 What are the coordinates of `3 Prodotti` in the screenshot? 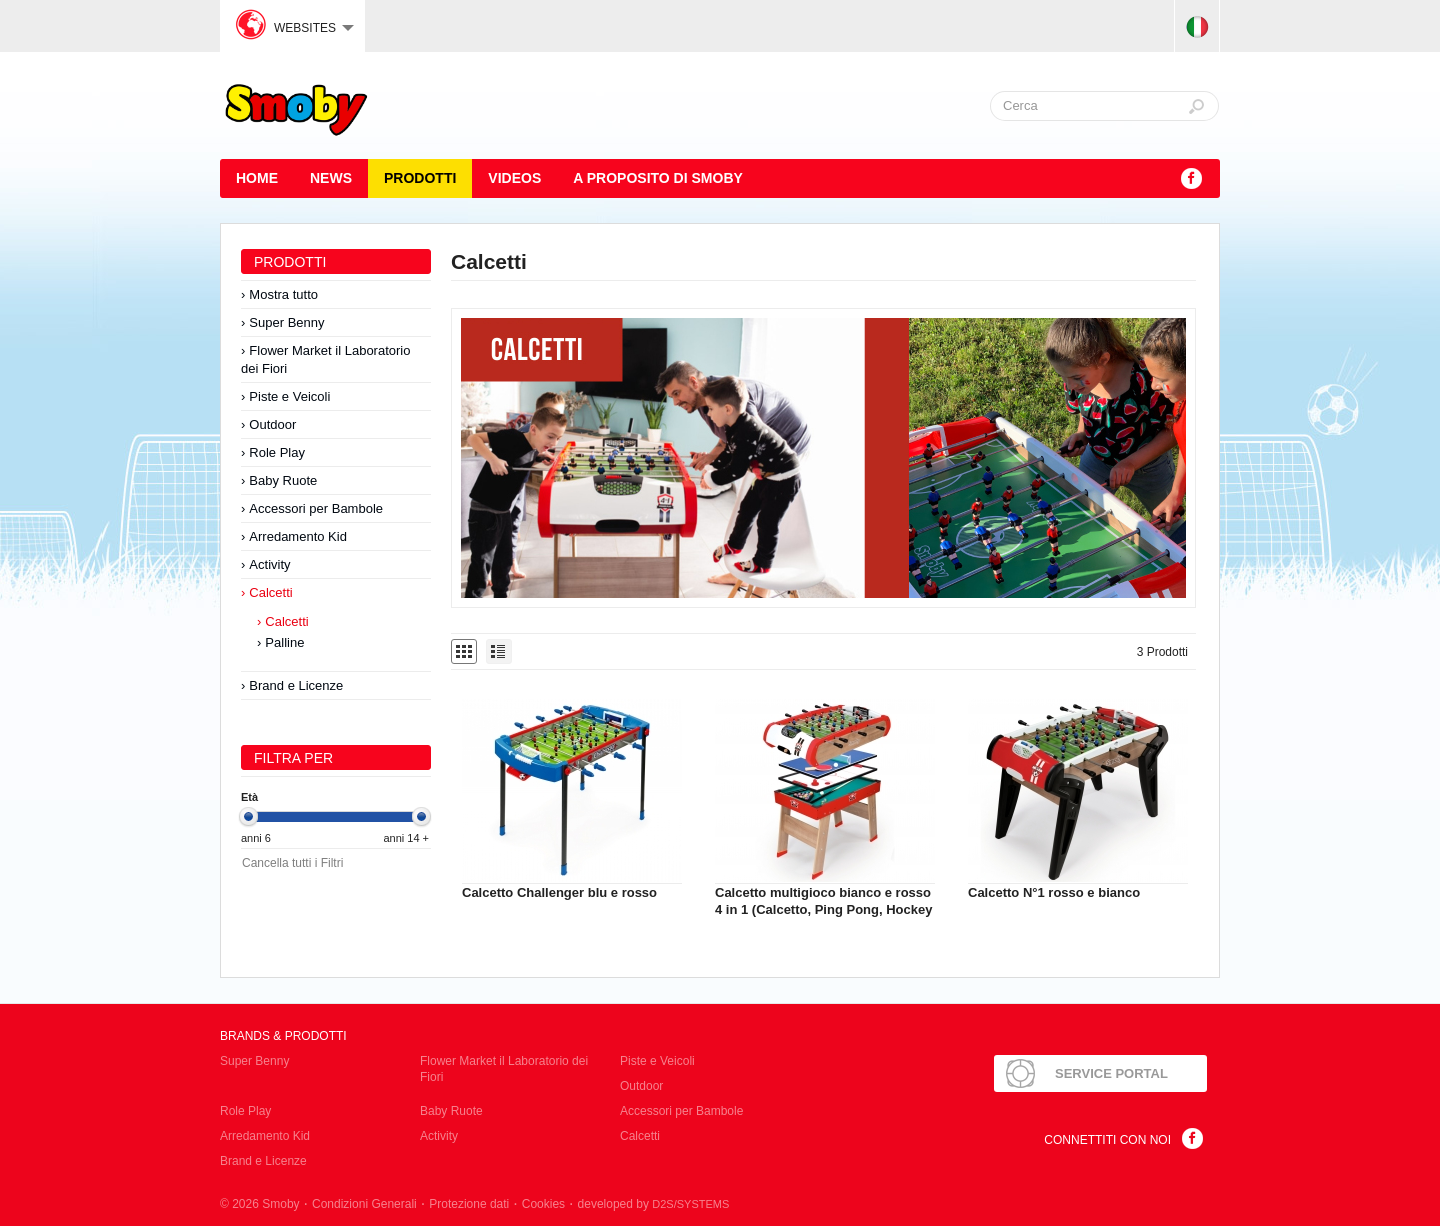 It's located at (1162, 652).